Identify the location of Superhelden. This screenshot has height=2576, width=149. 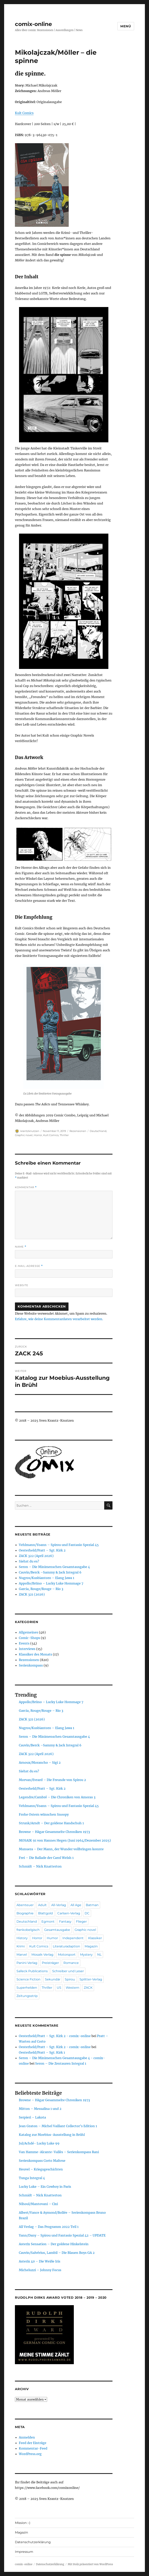
(26, 1987).